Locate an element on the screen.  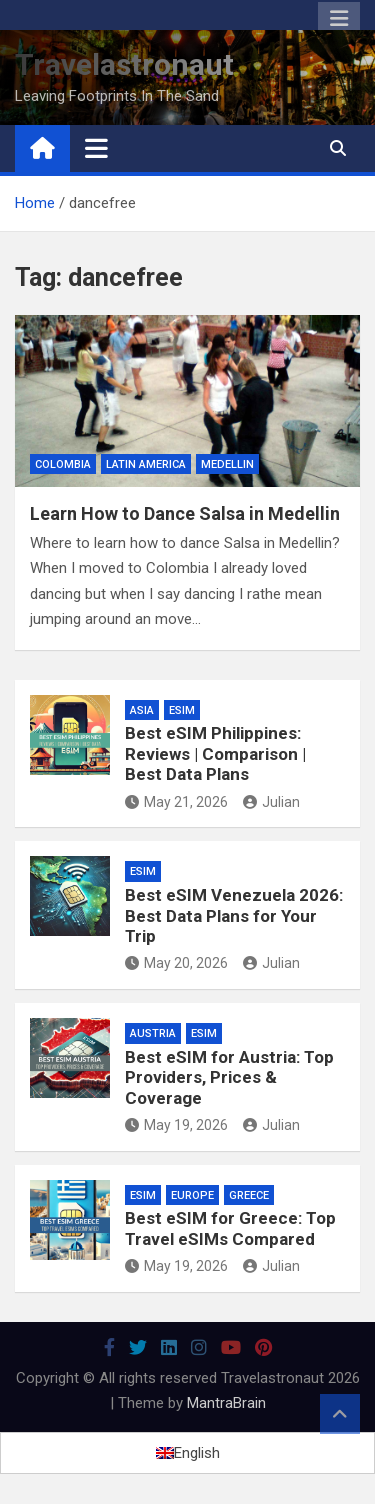
Latin America is located at coordinates (146, 464).